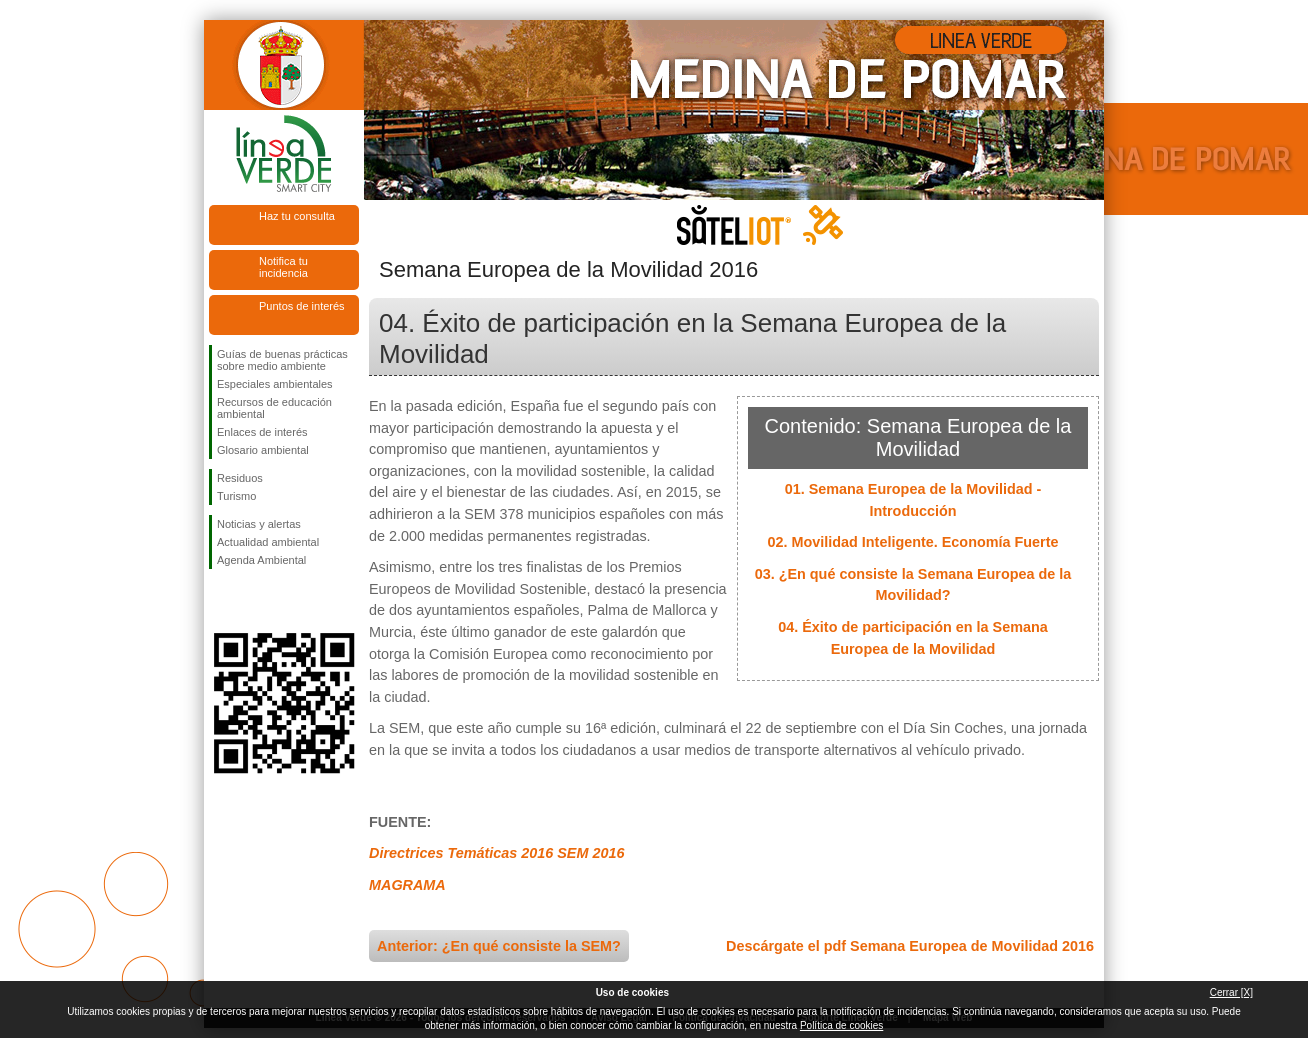 This screenshot has height=1038, width=1308. What do you see at coordinates (407, 885) in the screenshot?
I see `MAGRAMA` at bounding box center [407, 885].